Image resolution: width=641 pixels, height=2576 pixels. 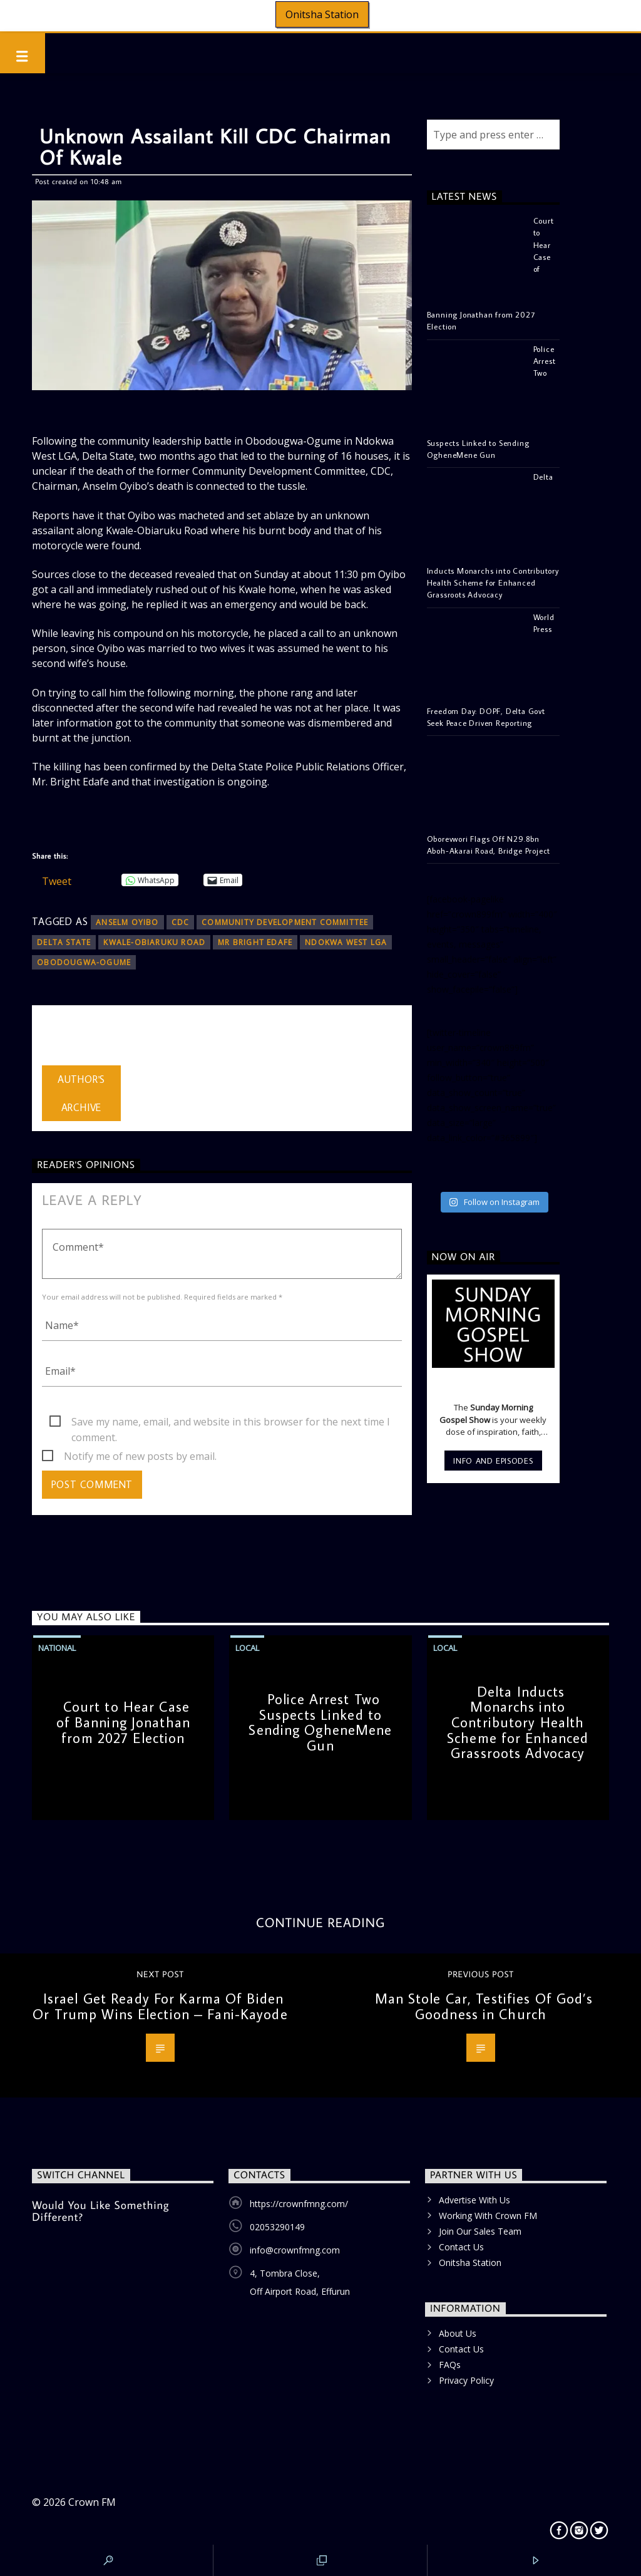 What do you see at coordinates (450, 2365) in the screenshot?
I see `FAQs` at bounding box center [450, 2365].